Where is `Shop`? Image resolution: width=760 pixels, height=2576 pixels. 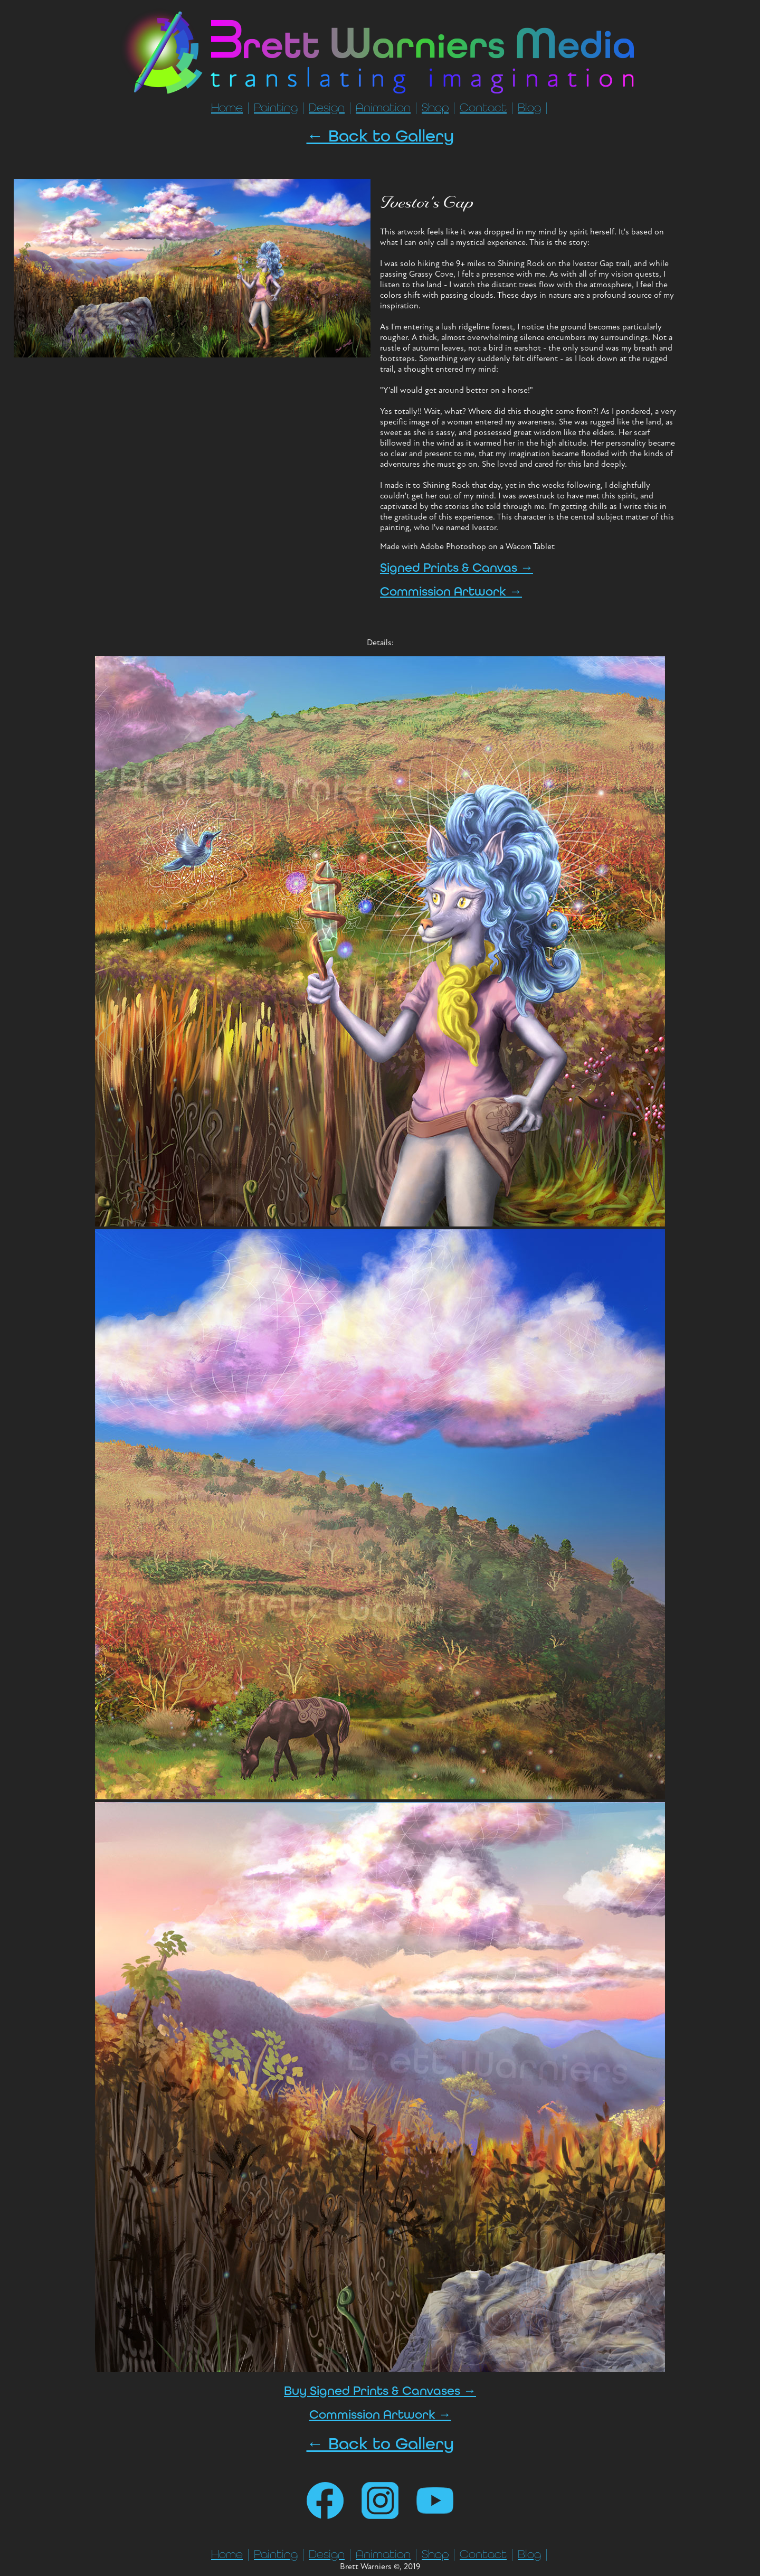 Shop is located at coordinates (435, 108).